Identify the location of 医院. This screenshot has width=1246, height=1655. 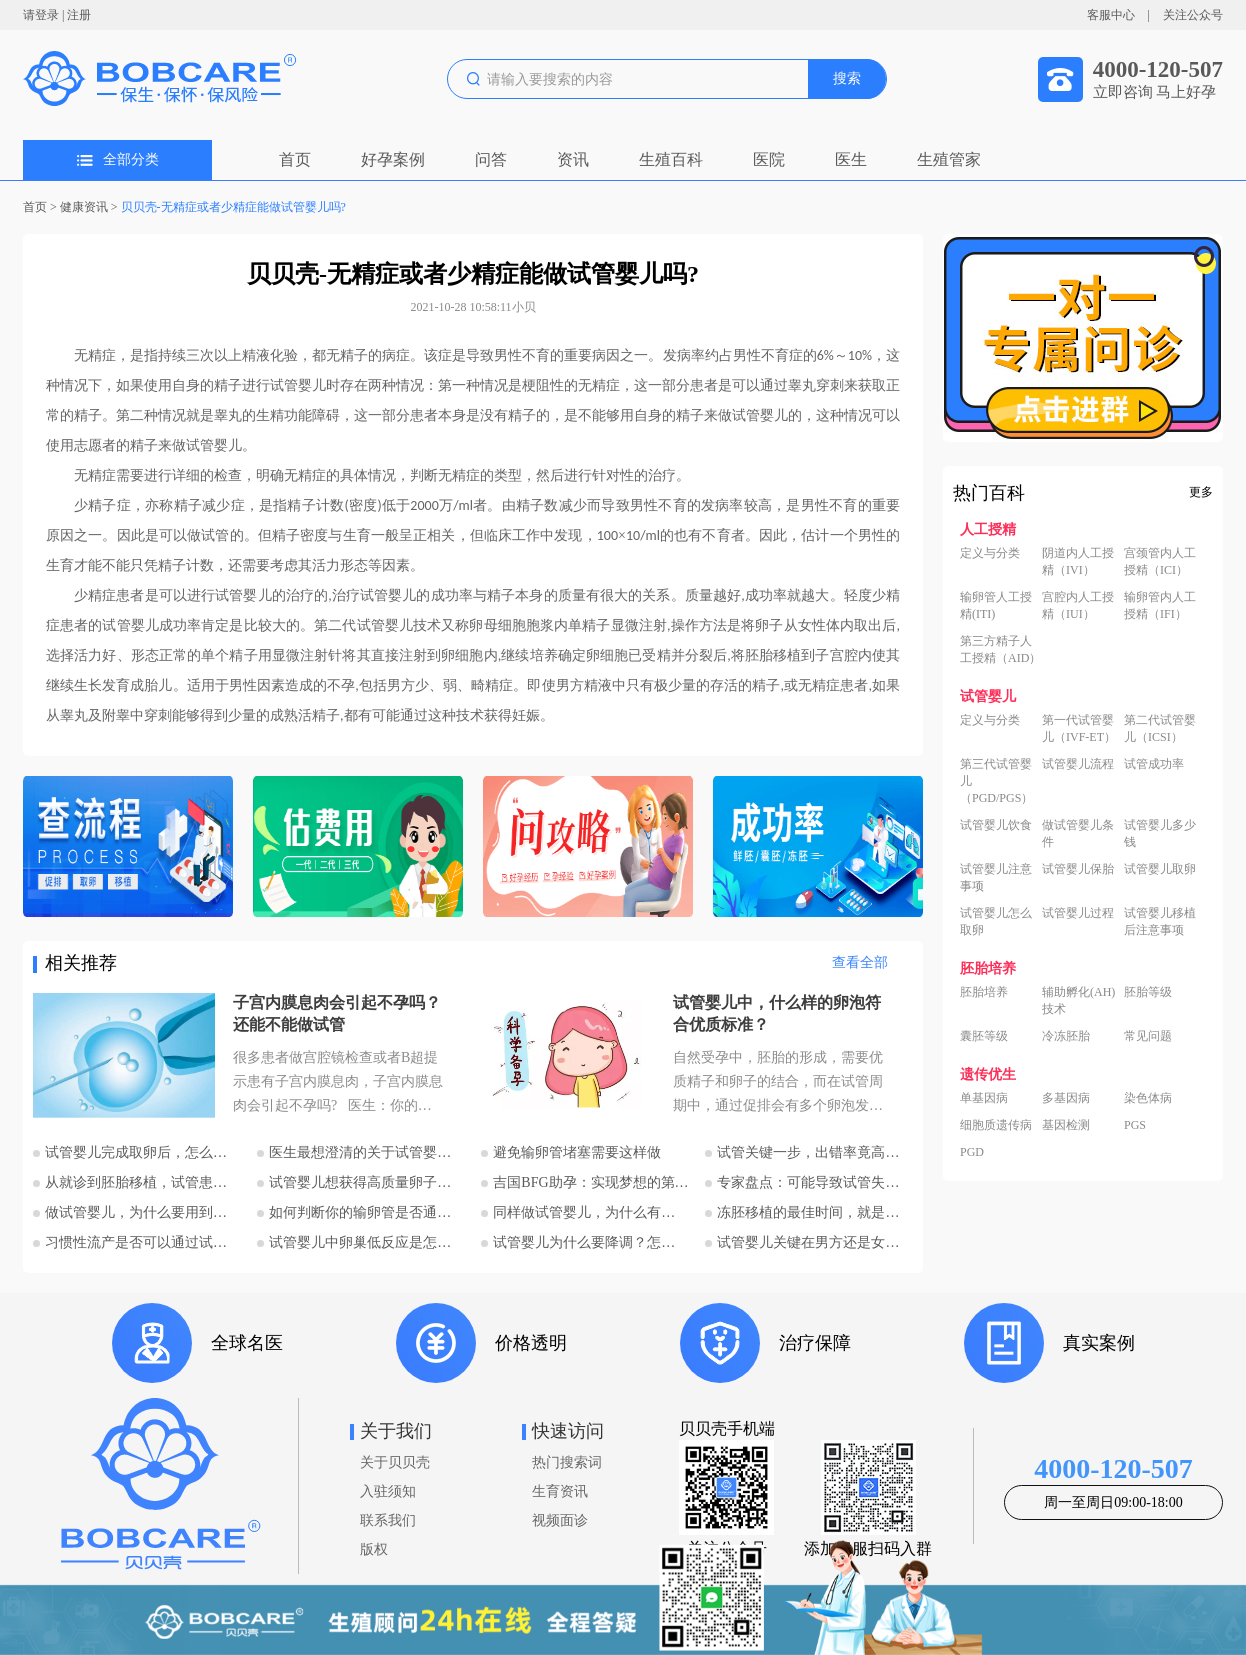
(769, 159).